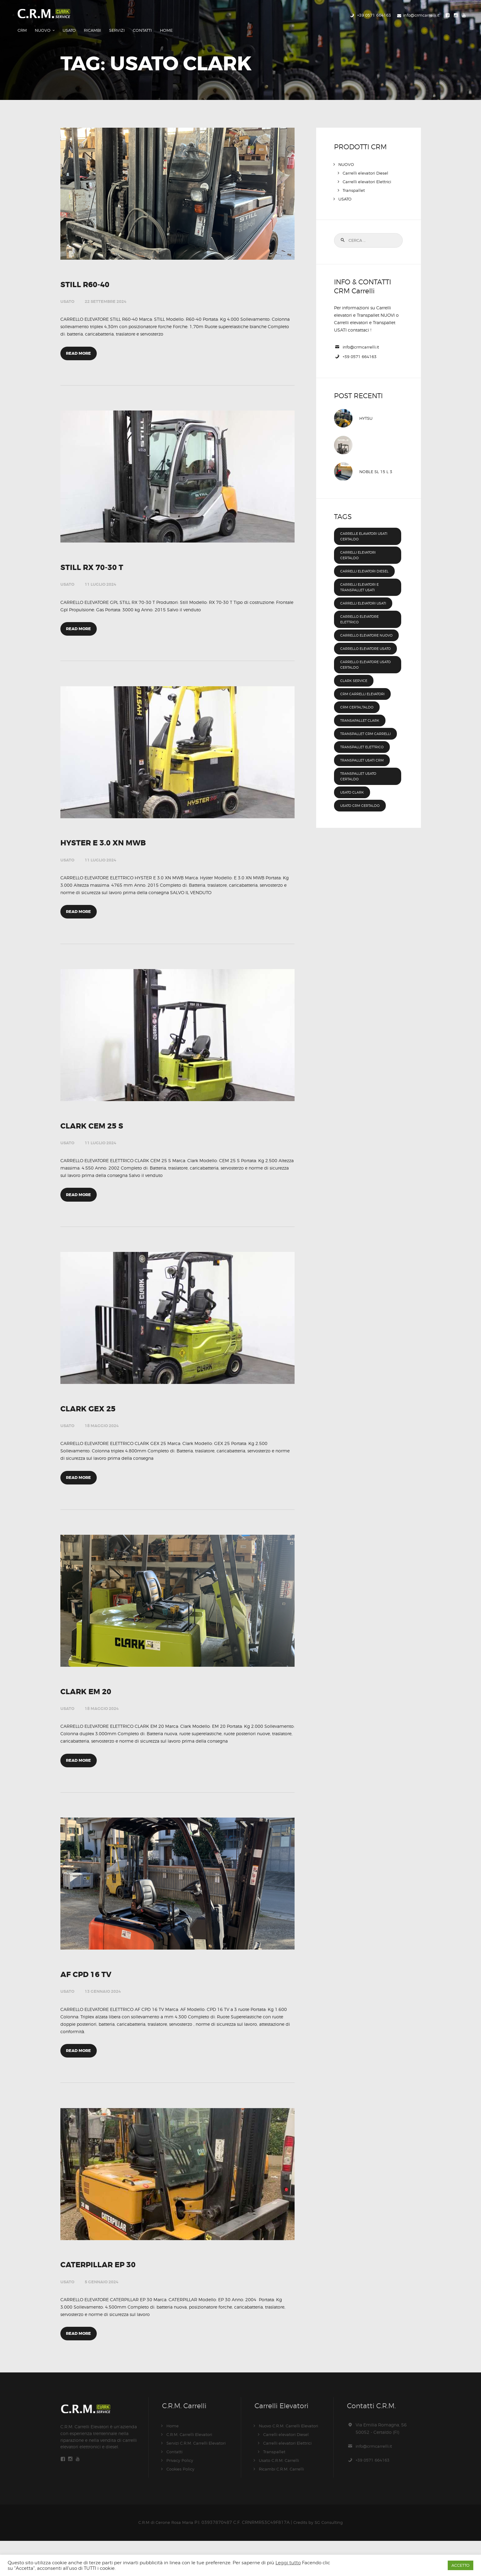 The image size is (481, 2576). I want to click on Ricambi C.R.M. Carrelli, so click(283, 2504).